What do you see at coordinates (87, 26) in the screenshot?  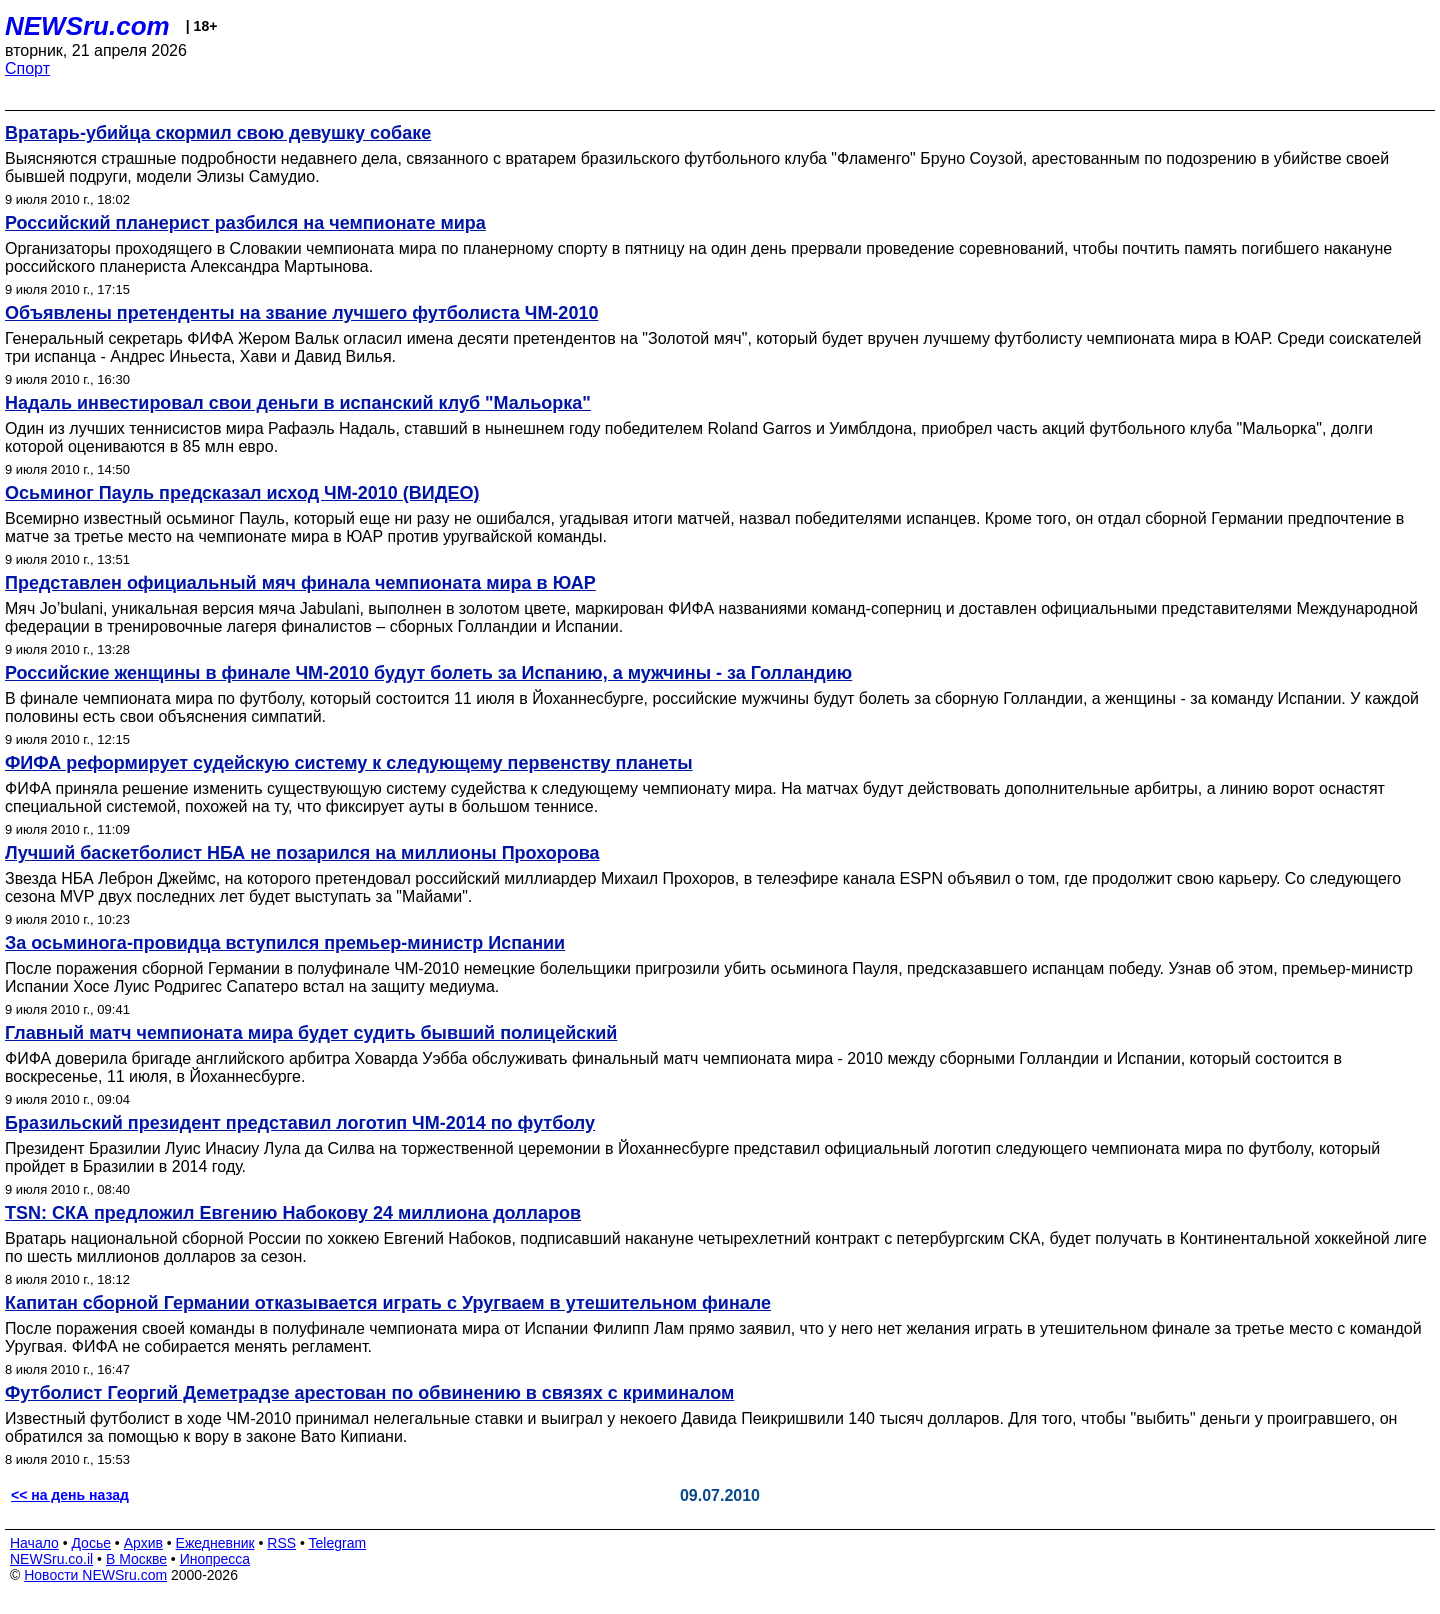 I see `NEWSru.com` at bounding box center [87, 26].